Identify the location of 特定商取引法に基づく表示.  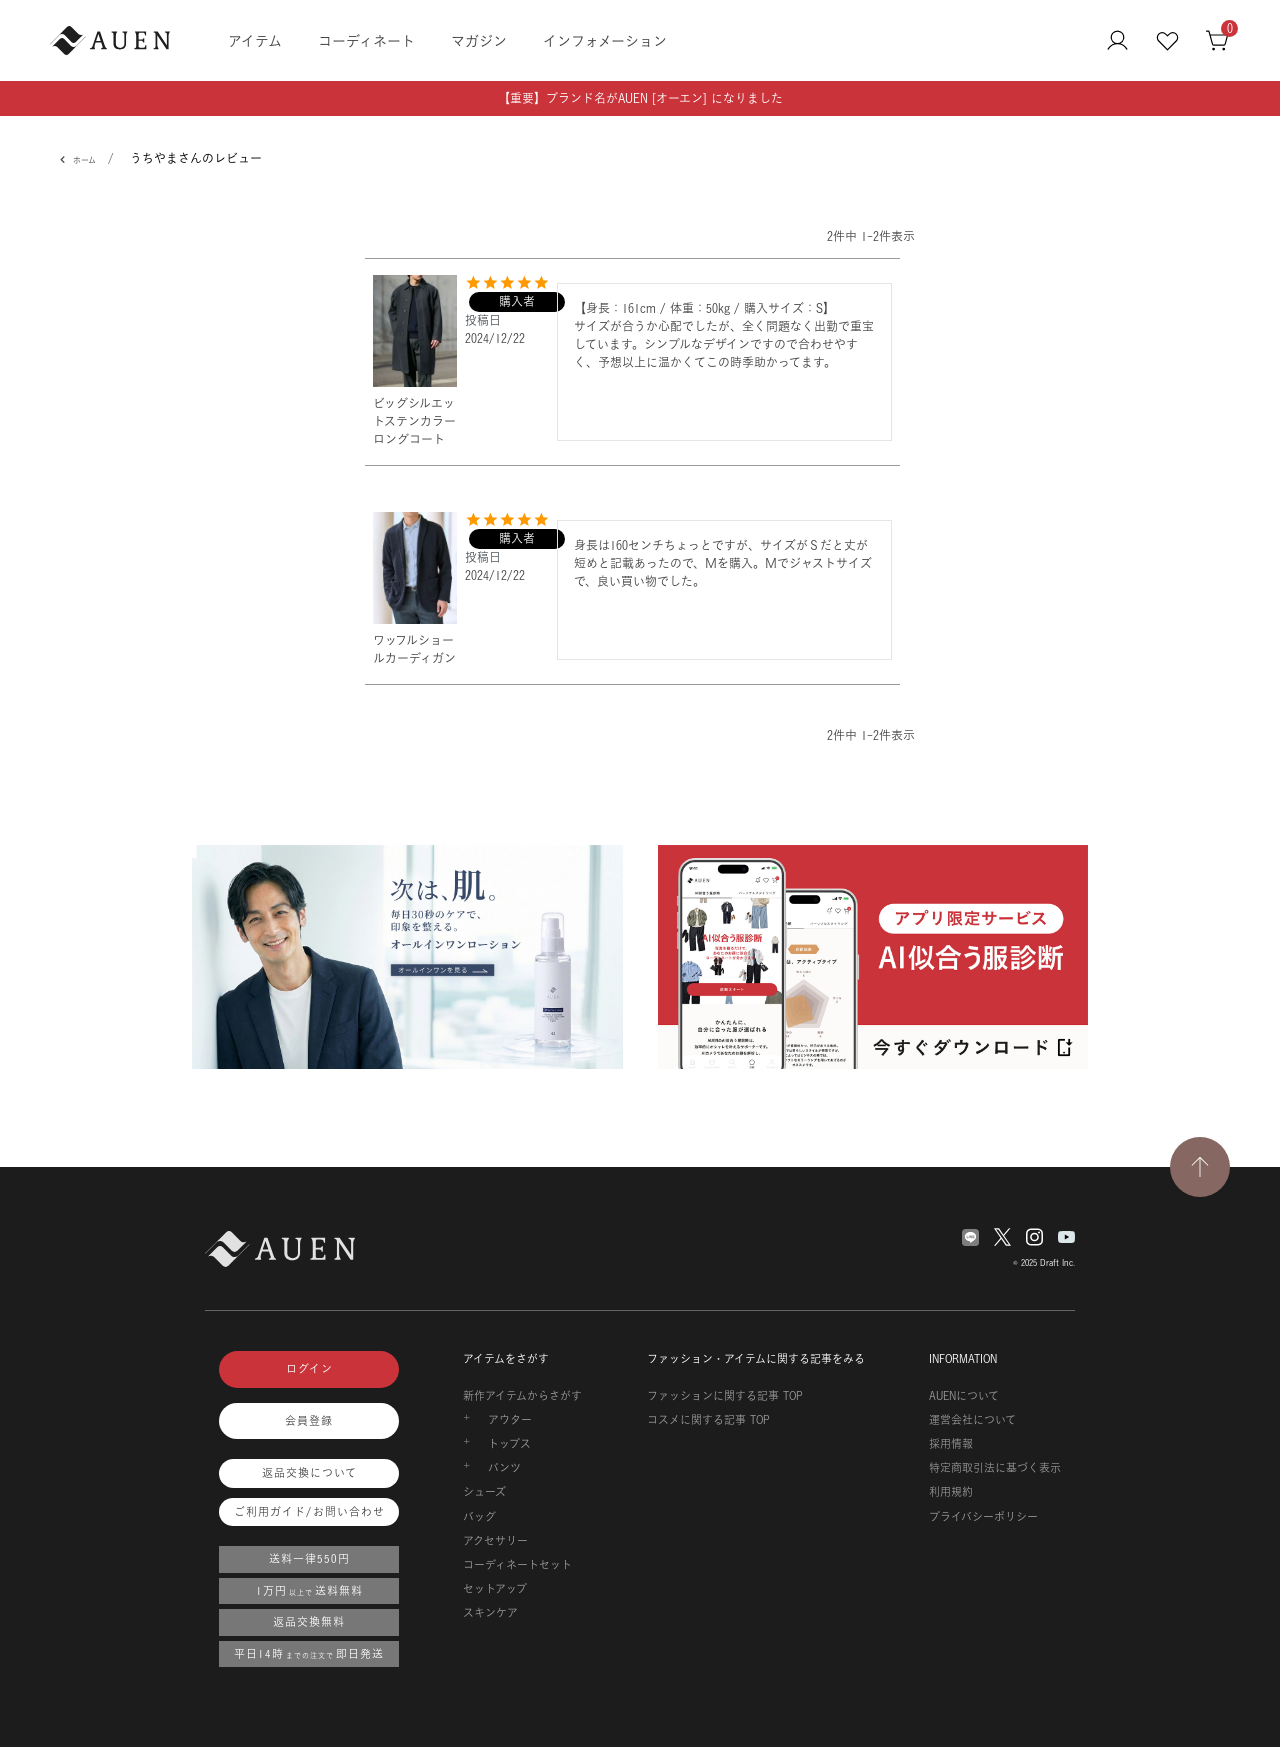
(995, 1468).